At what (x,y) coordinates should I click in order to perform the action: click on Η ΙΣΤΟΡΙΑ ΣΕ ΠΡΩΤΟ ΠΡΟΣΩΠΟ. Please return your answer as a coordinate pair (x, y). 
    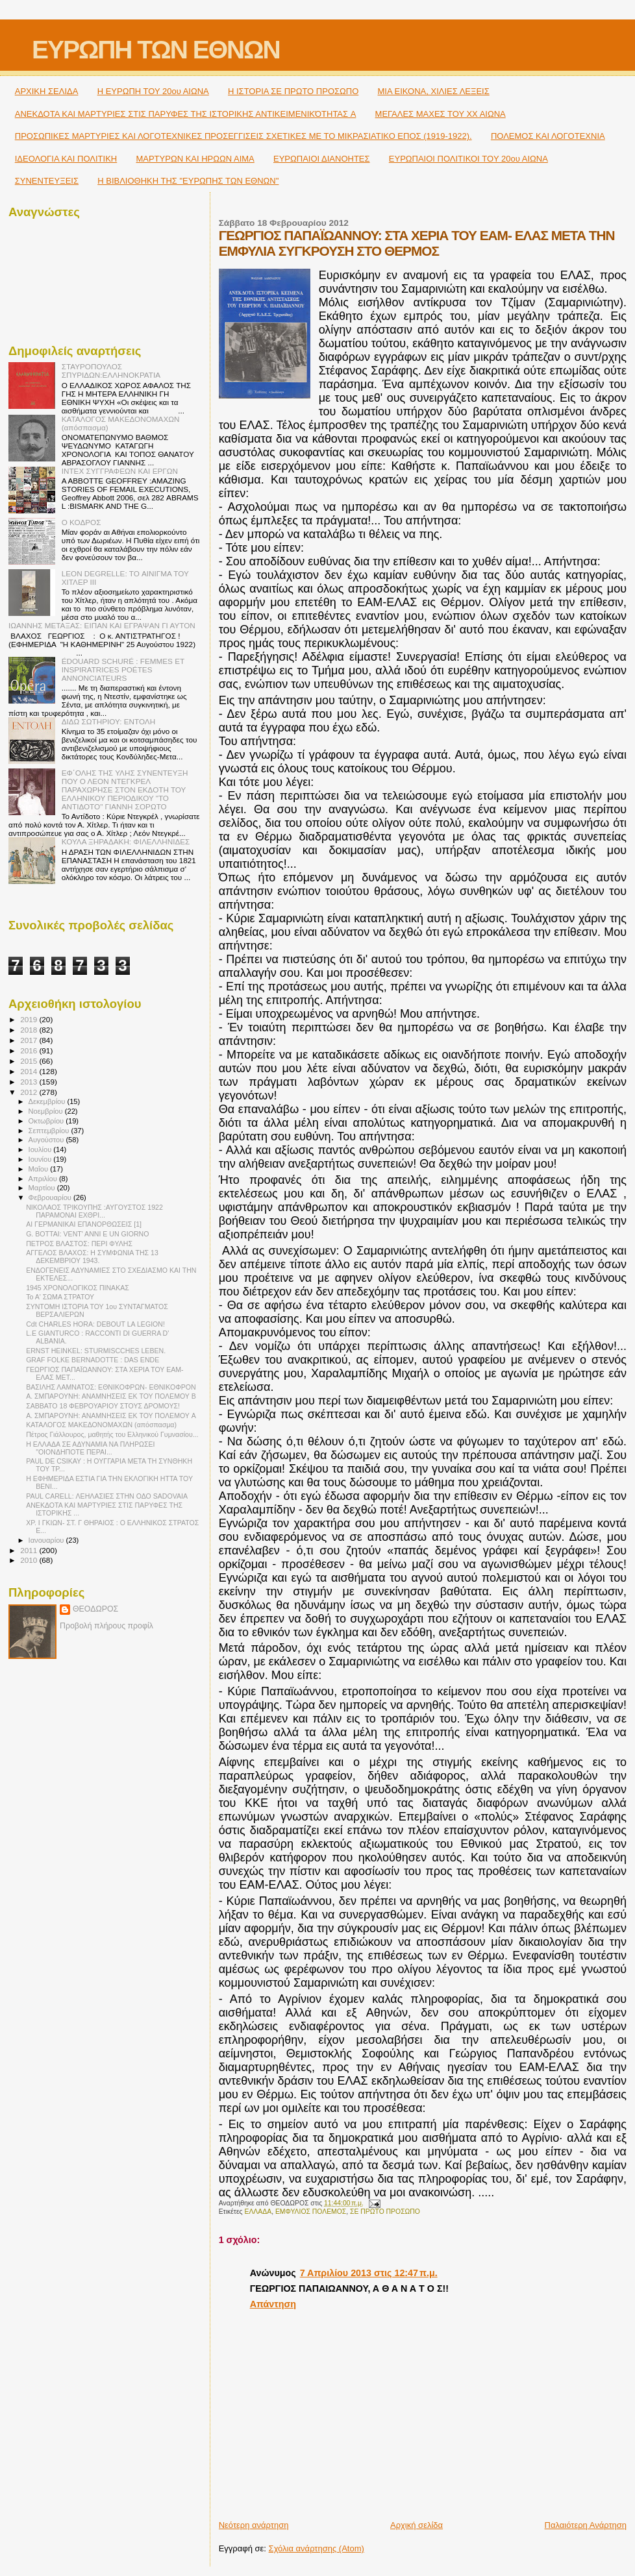
    Looking at the image, I should click on (293, 91).